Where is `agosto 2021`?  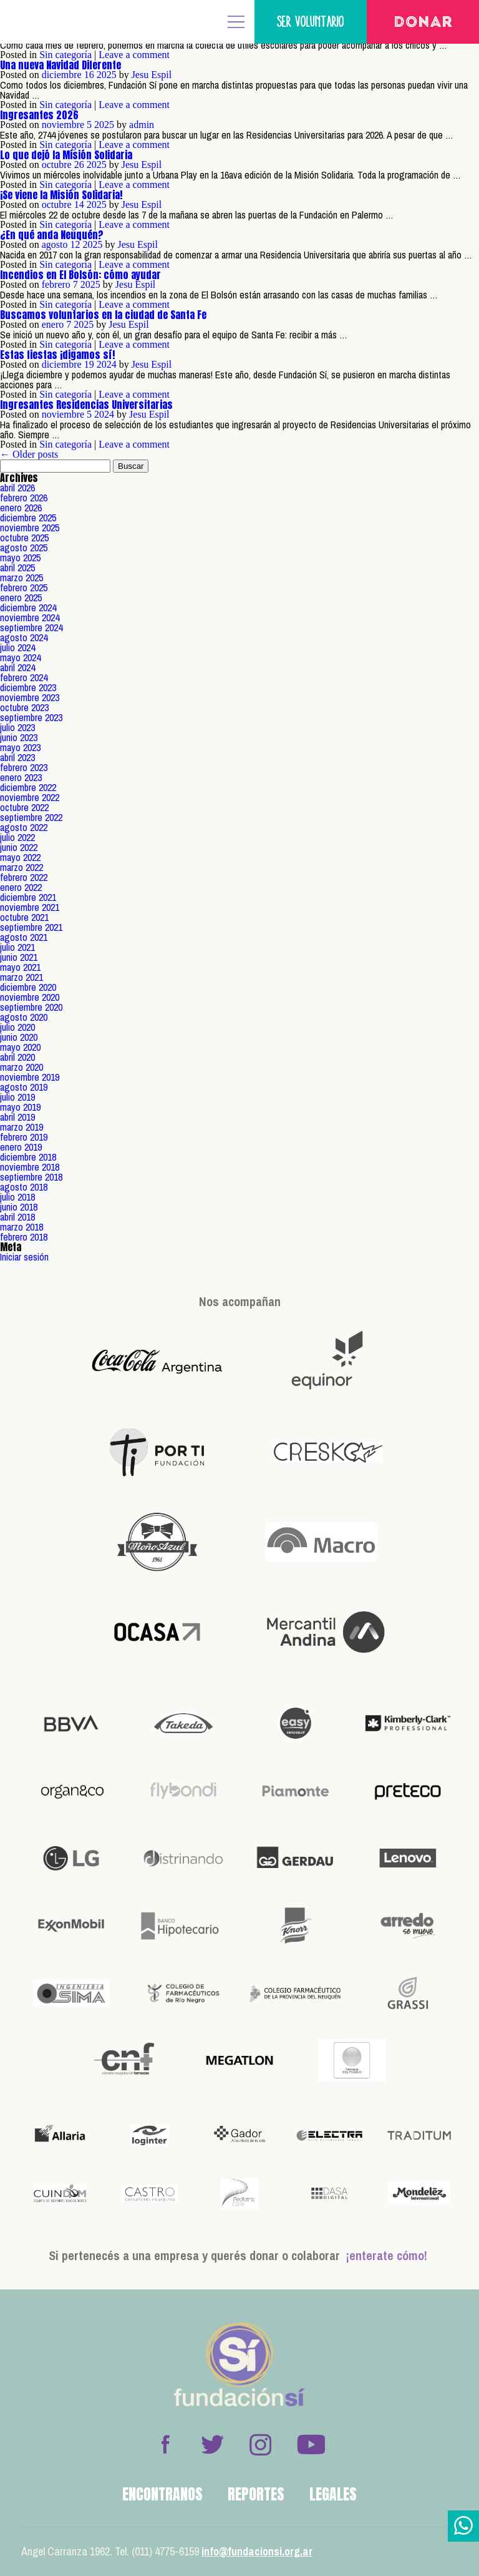 agosto 2021 is located at coordinates (23, 937).